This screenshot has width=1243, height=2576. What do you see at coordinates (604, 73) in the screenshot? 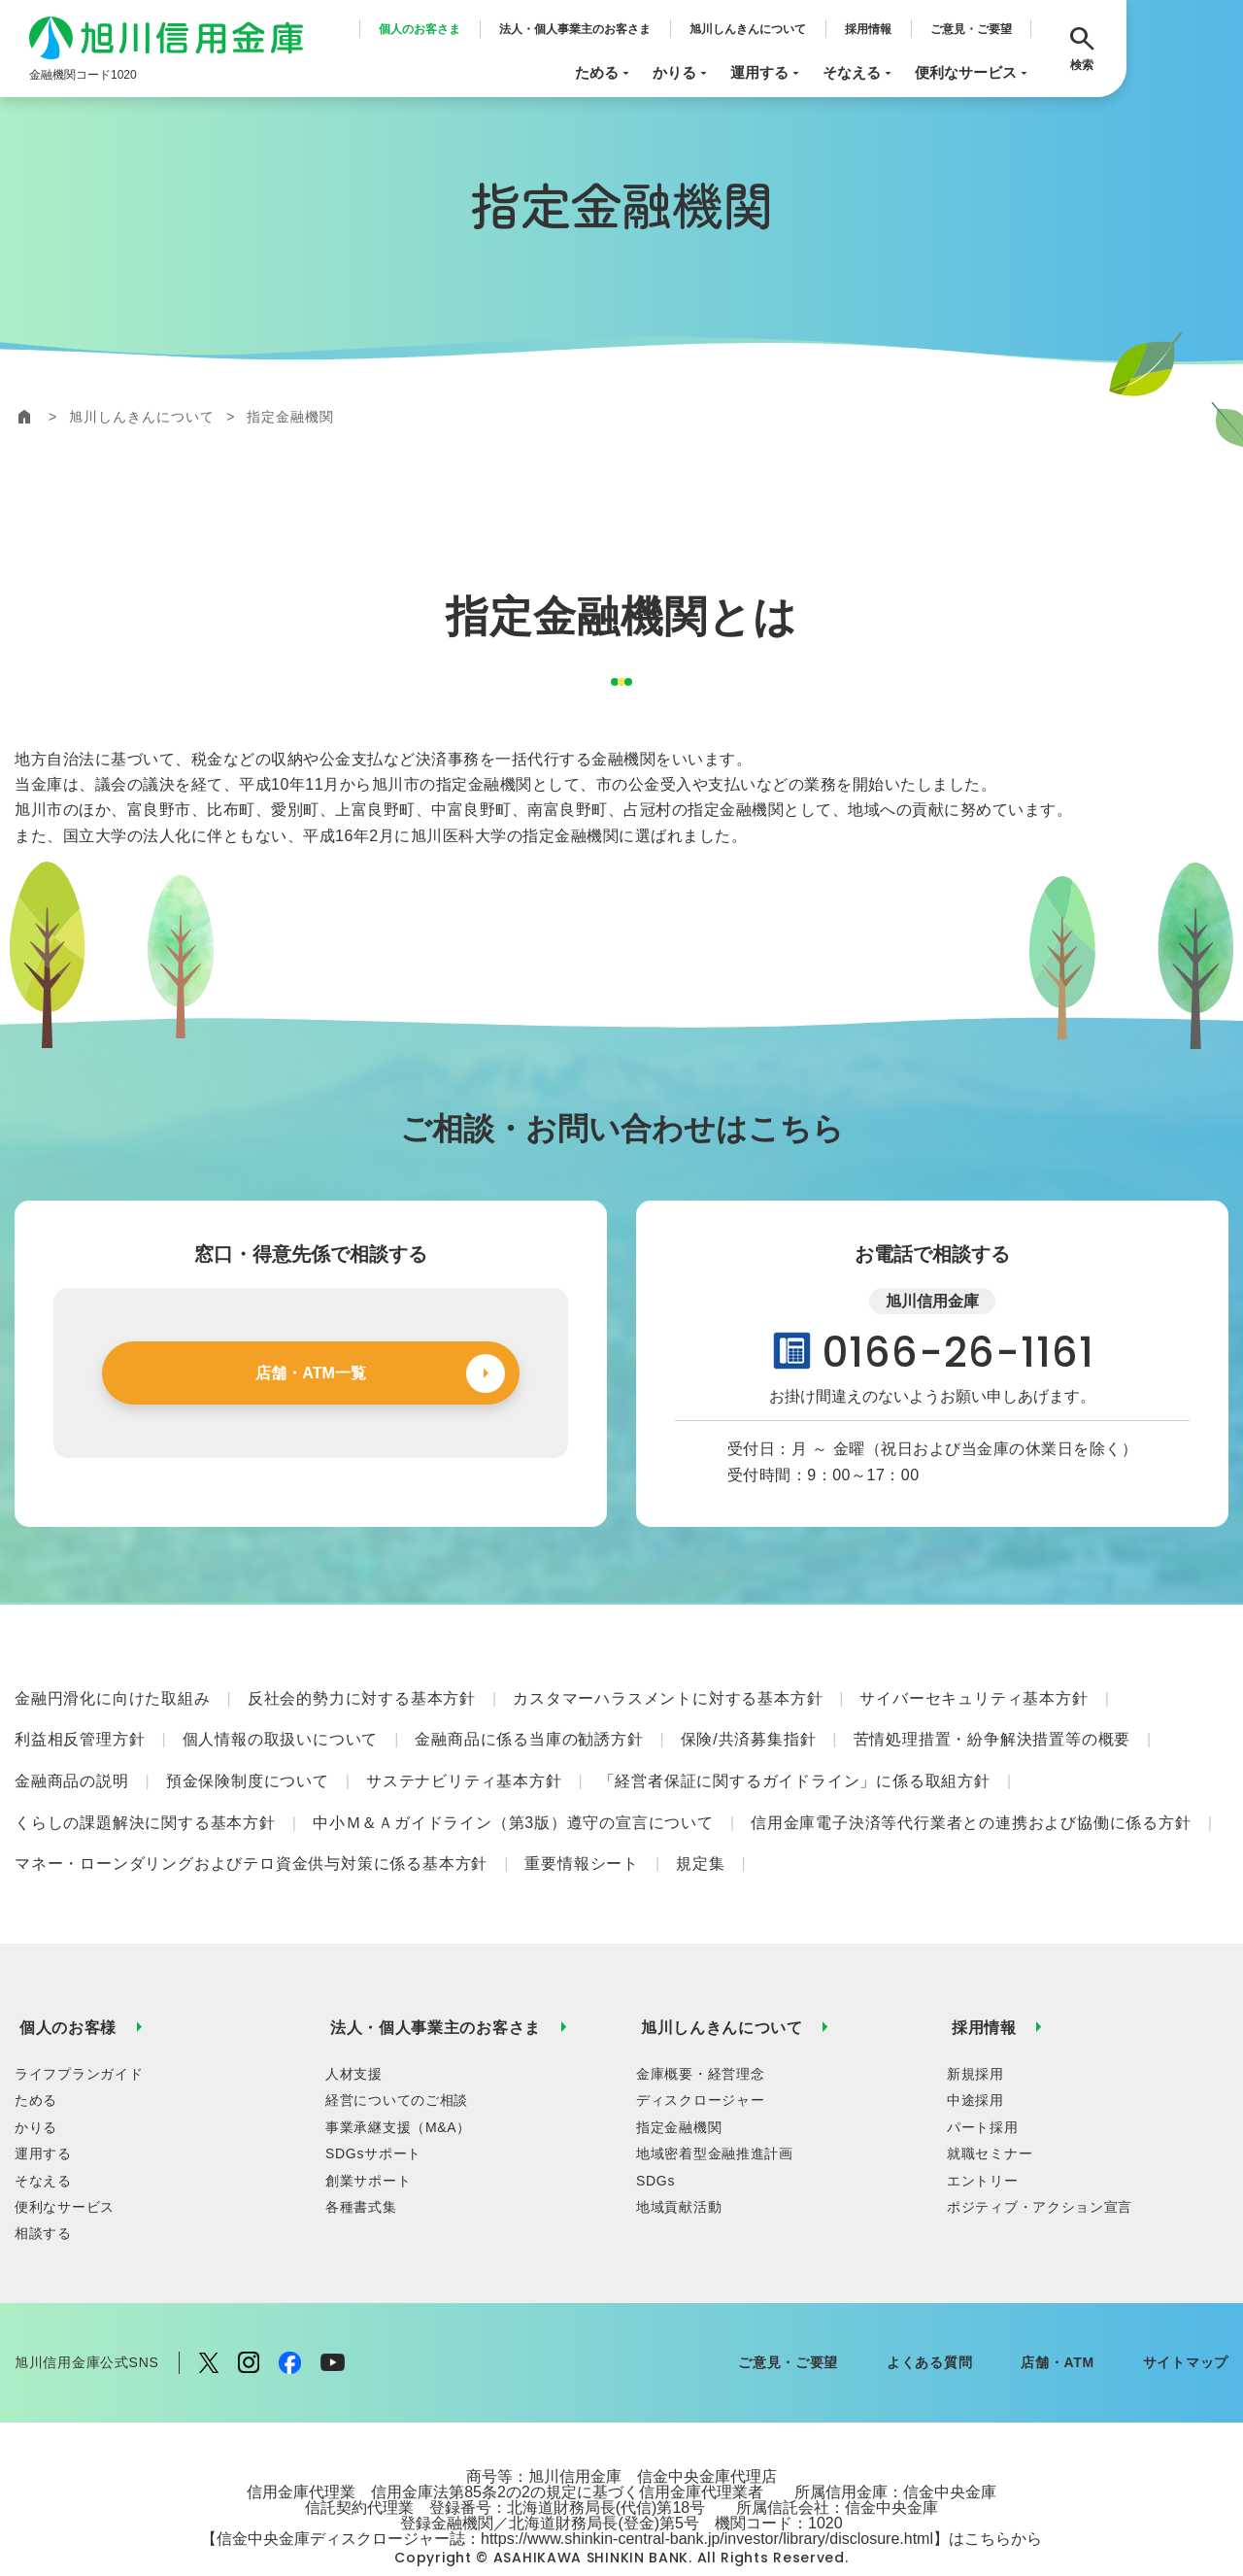
I see `ためる` at bounding box center [604, 73].